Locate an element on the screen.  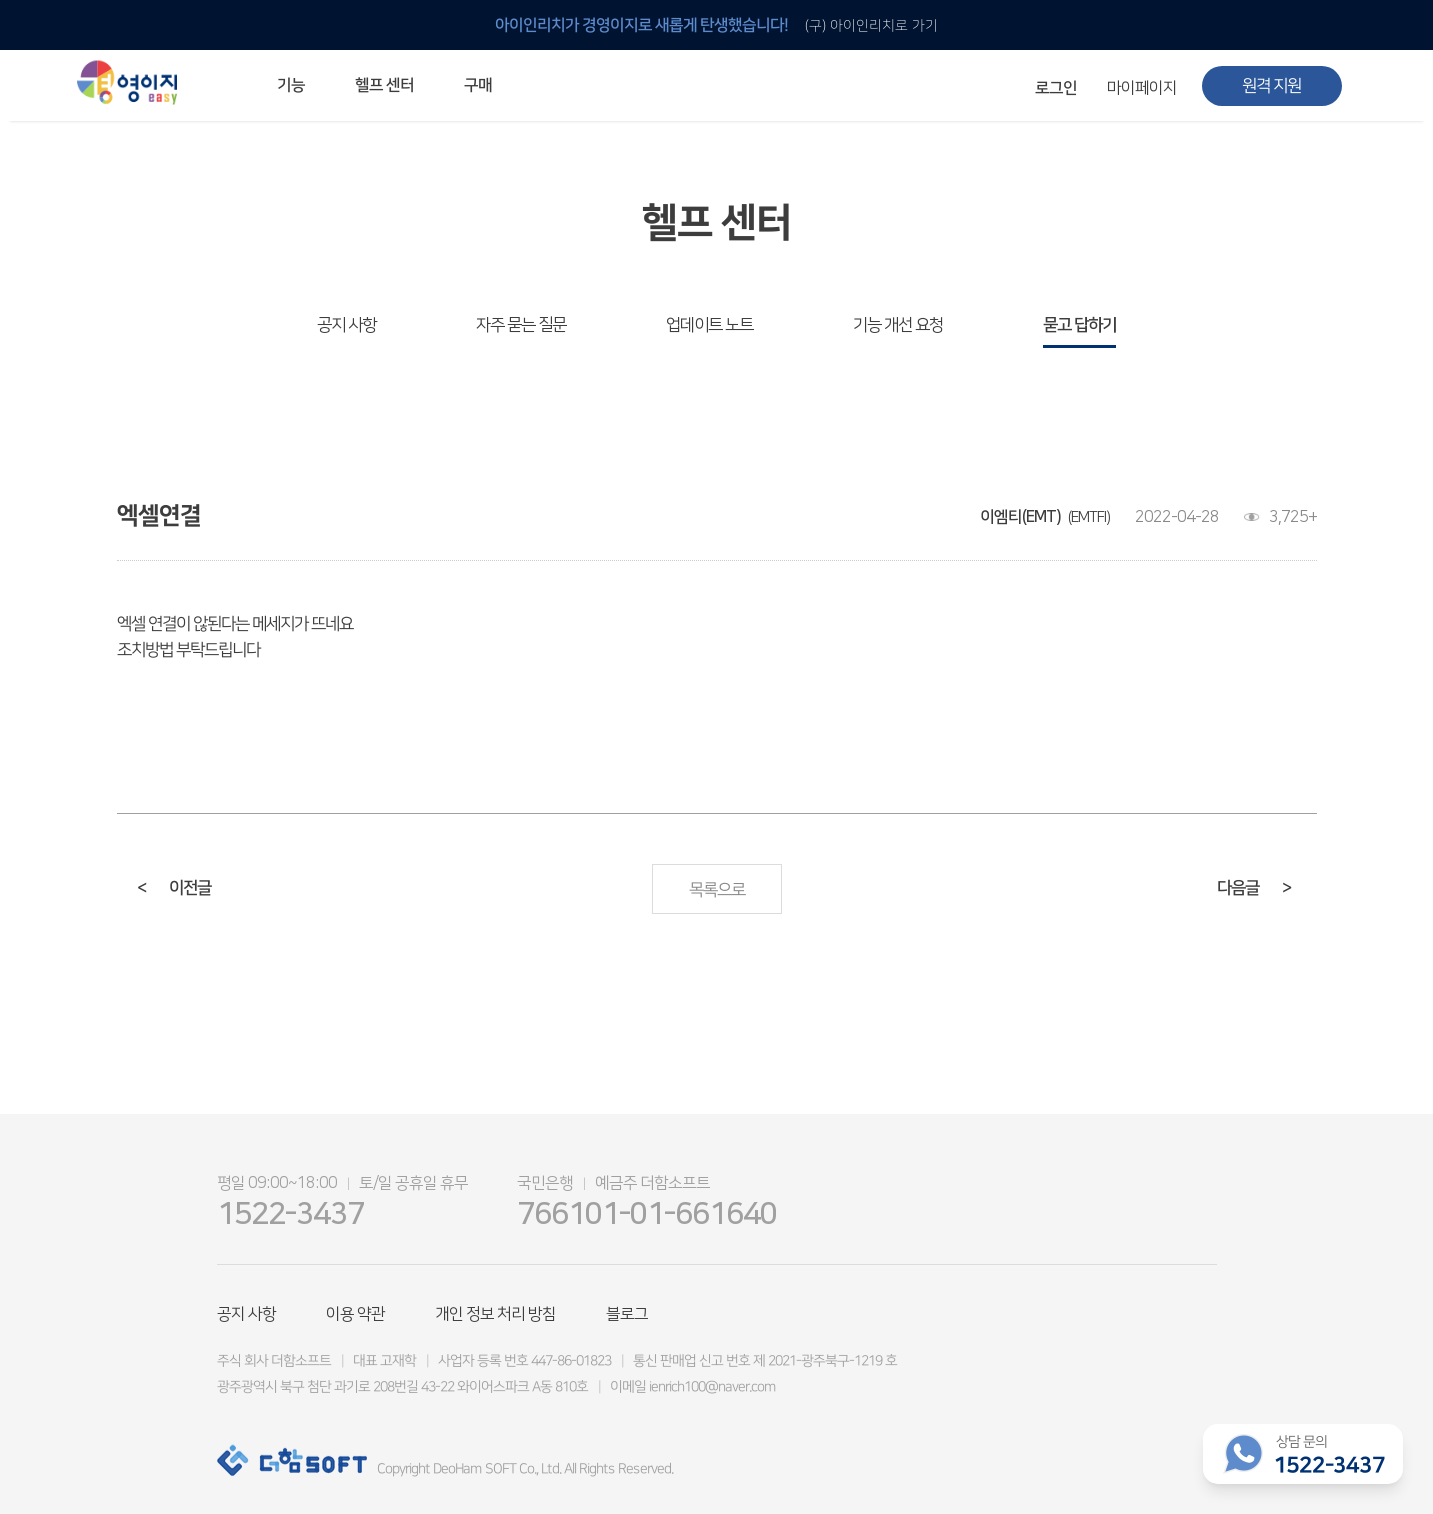
이용 약관 is located at coordinates (355, 1314).